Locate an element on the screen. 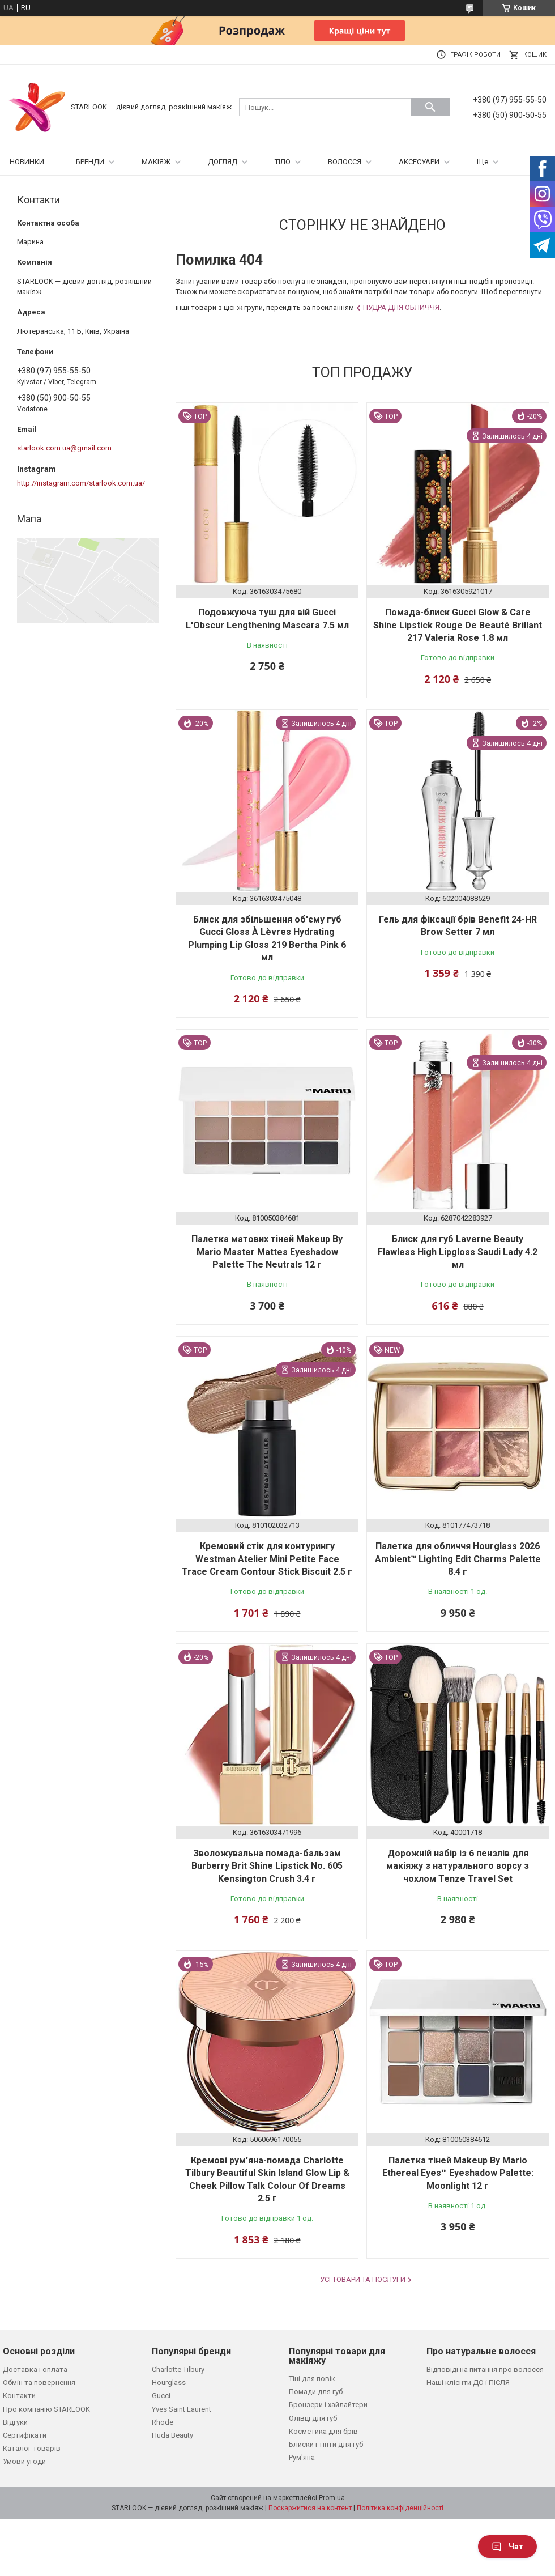 This screenshot has width=555, height=2576. Наші клієнти ДО і ПІСЛЯ is located at coordinates (468, 2382).